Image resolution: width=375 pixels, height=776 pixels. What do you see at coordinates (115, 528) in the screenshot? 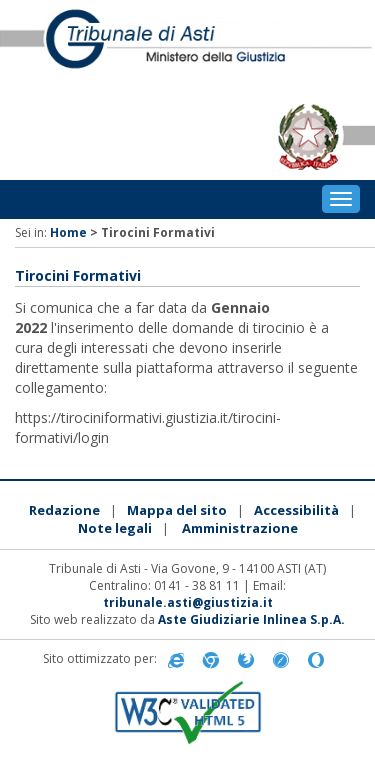
I see `Note legali` at bounding box center [115, 528].